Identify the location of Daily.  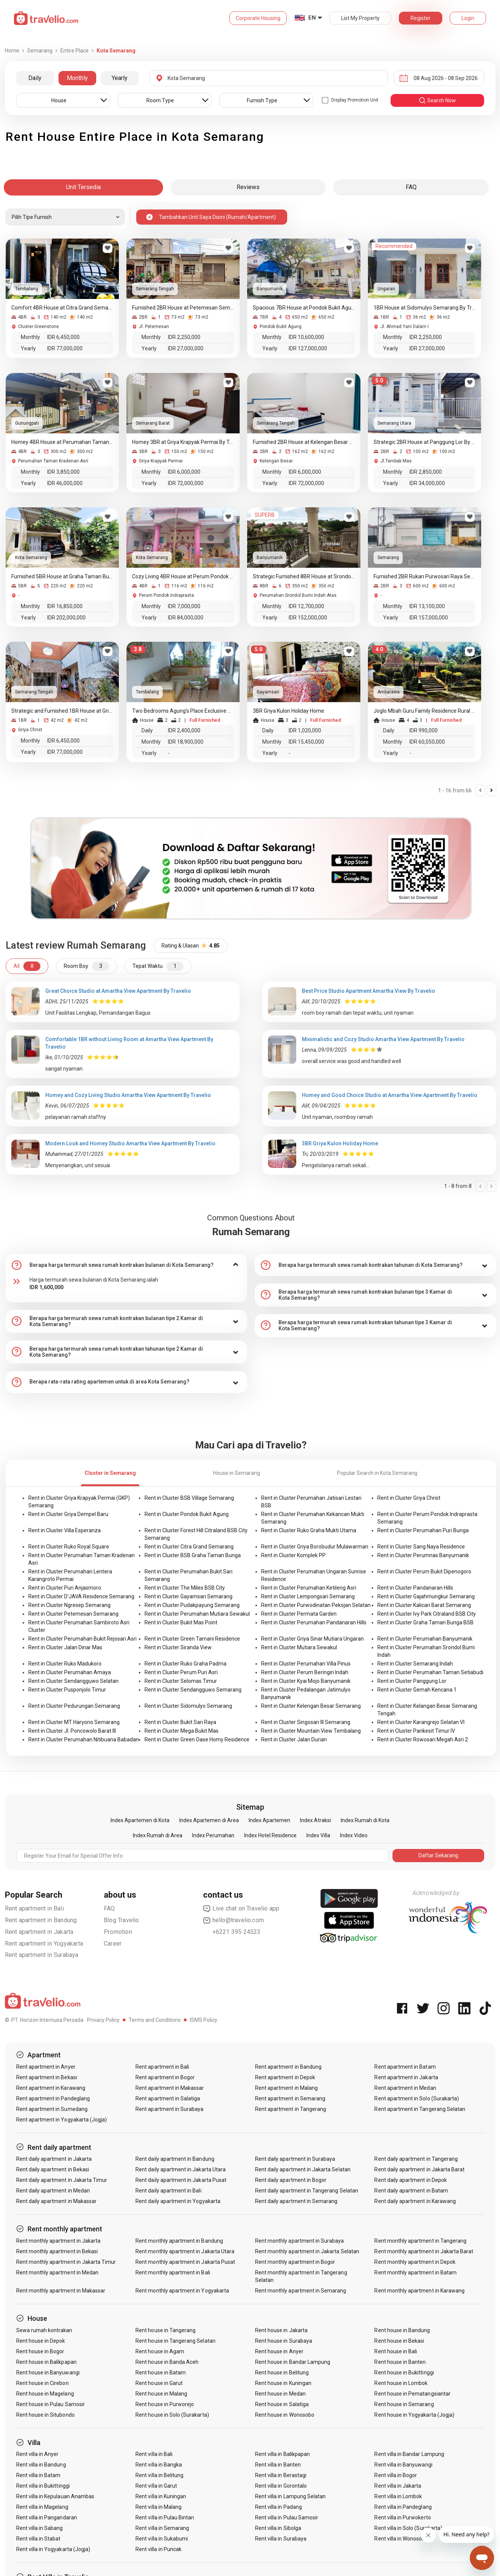
(35, 78).